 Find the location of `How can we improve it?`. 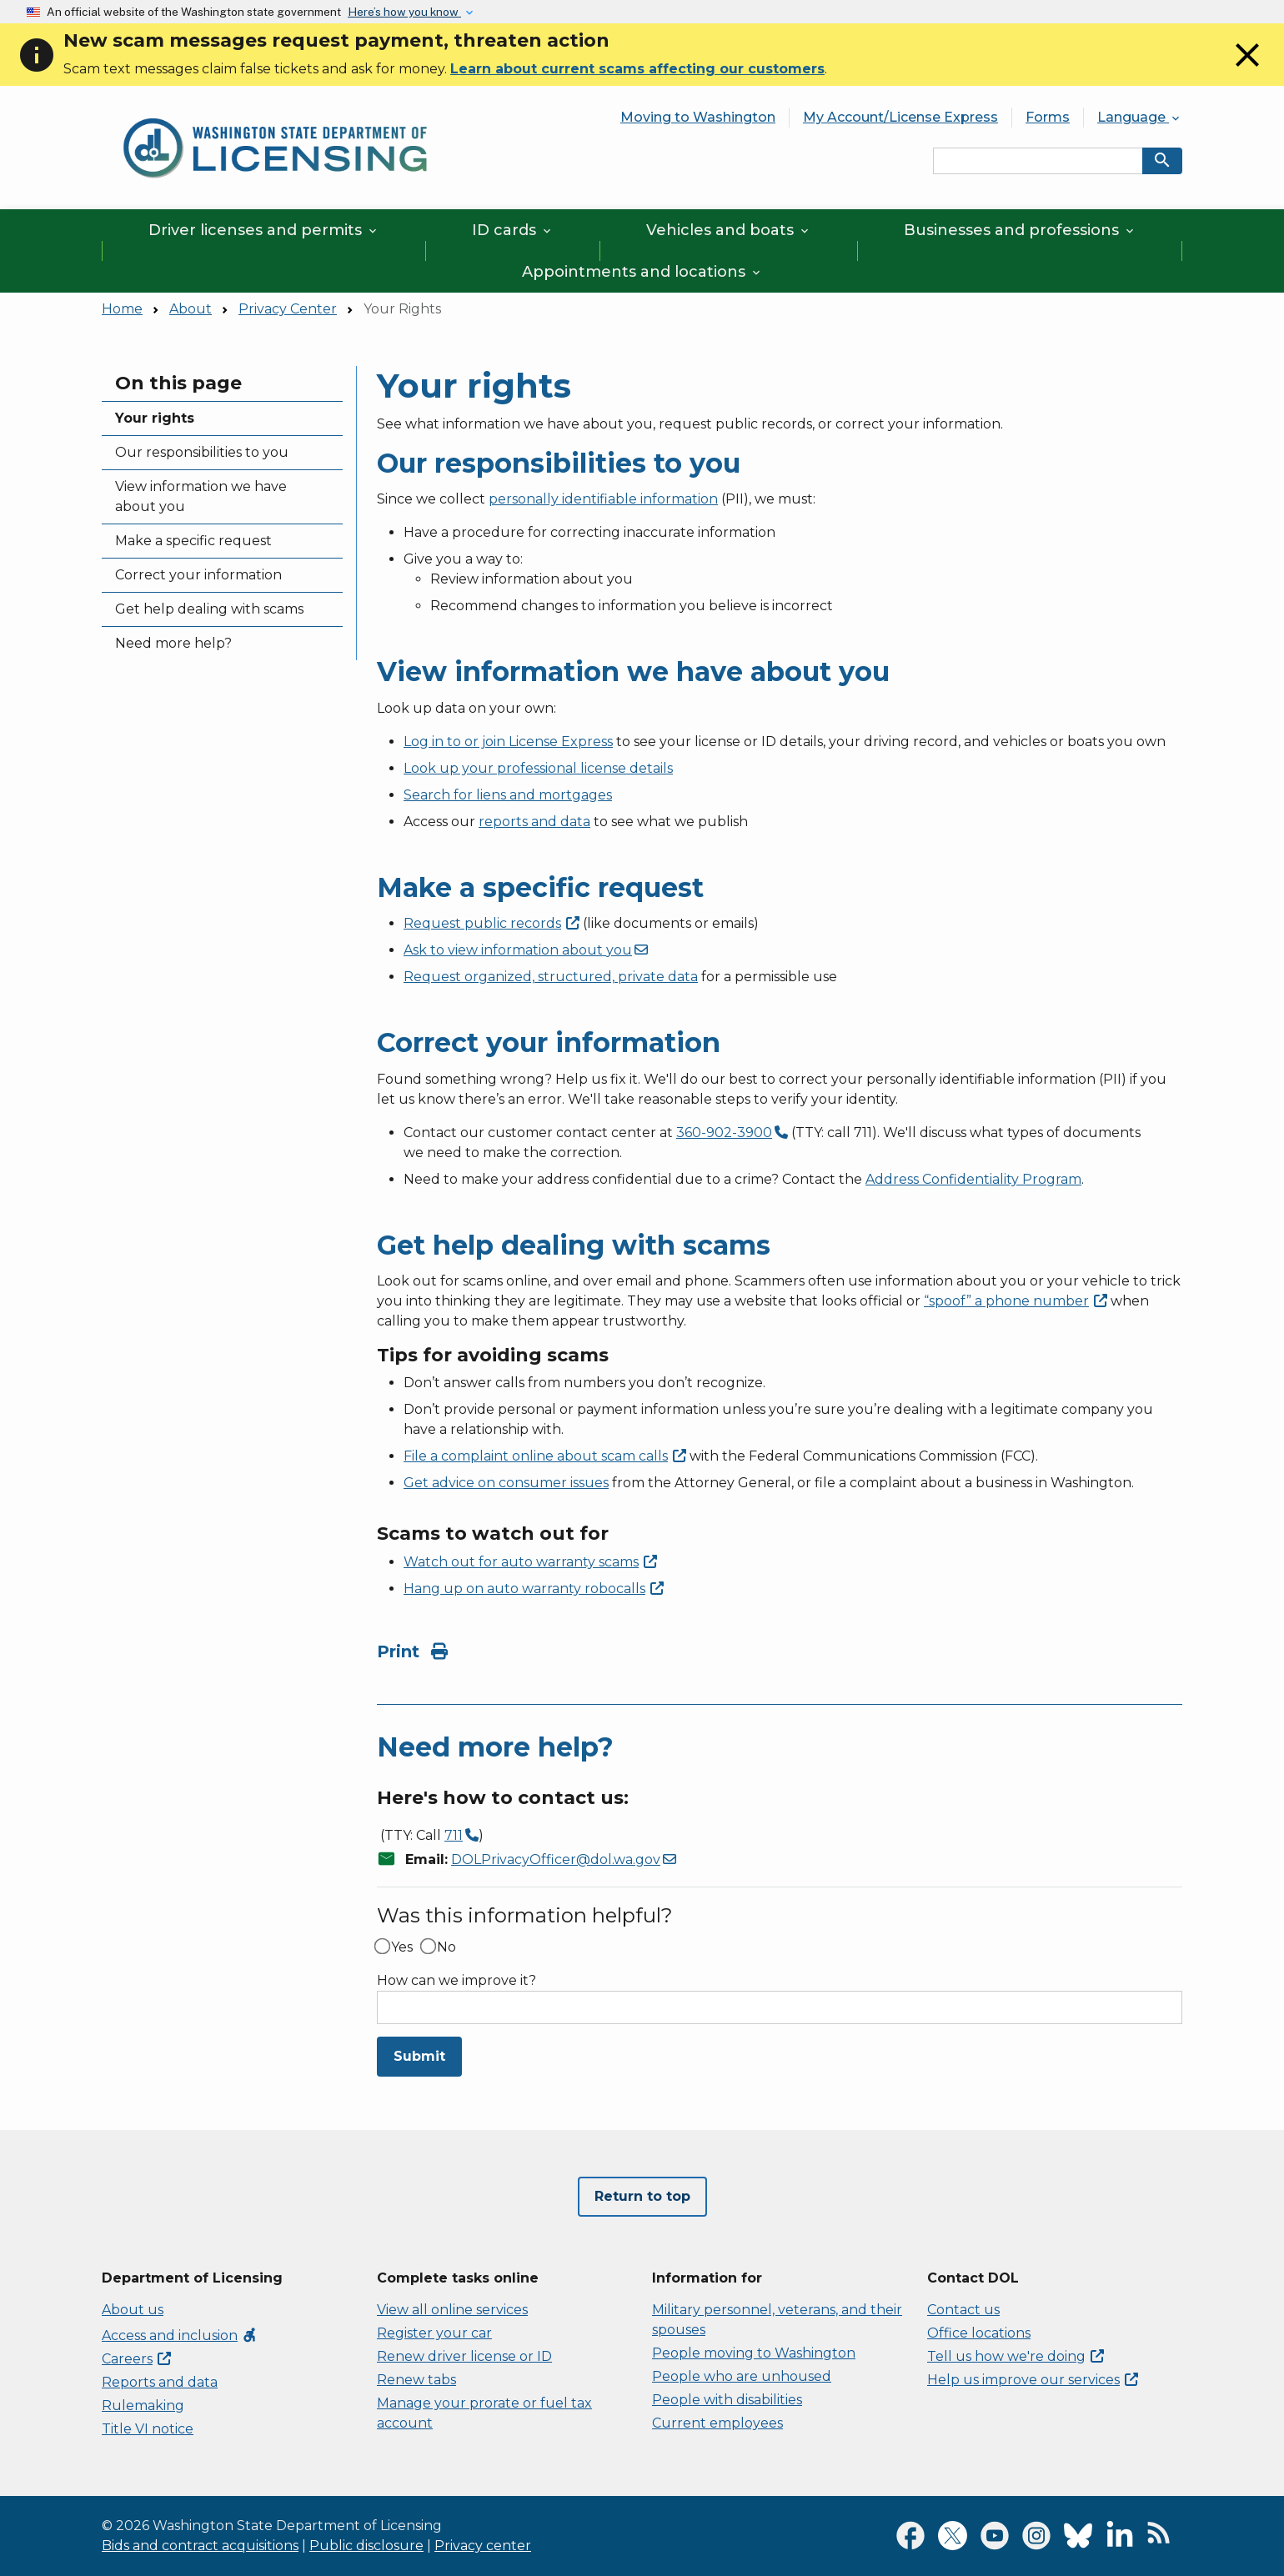

How can we improve it? is located at coordinates (456, 1980).